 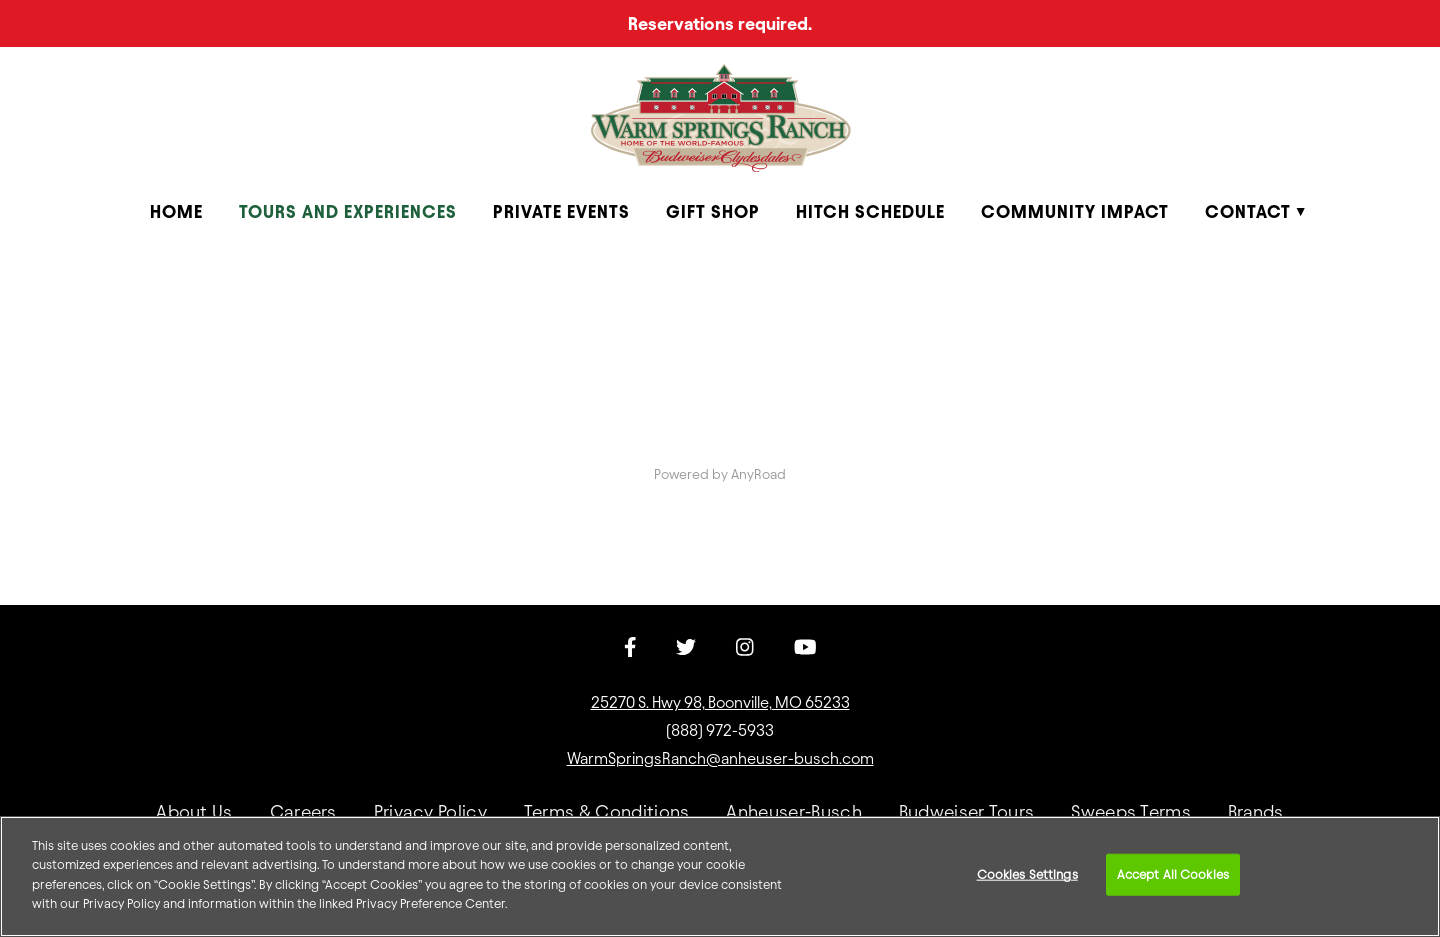 What do you see at coordinates (303, 811) in the screenshot?
I see `Careers` at bounding box center [303, 811].